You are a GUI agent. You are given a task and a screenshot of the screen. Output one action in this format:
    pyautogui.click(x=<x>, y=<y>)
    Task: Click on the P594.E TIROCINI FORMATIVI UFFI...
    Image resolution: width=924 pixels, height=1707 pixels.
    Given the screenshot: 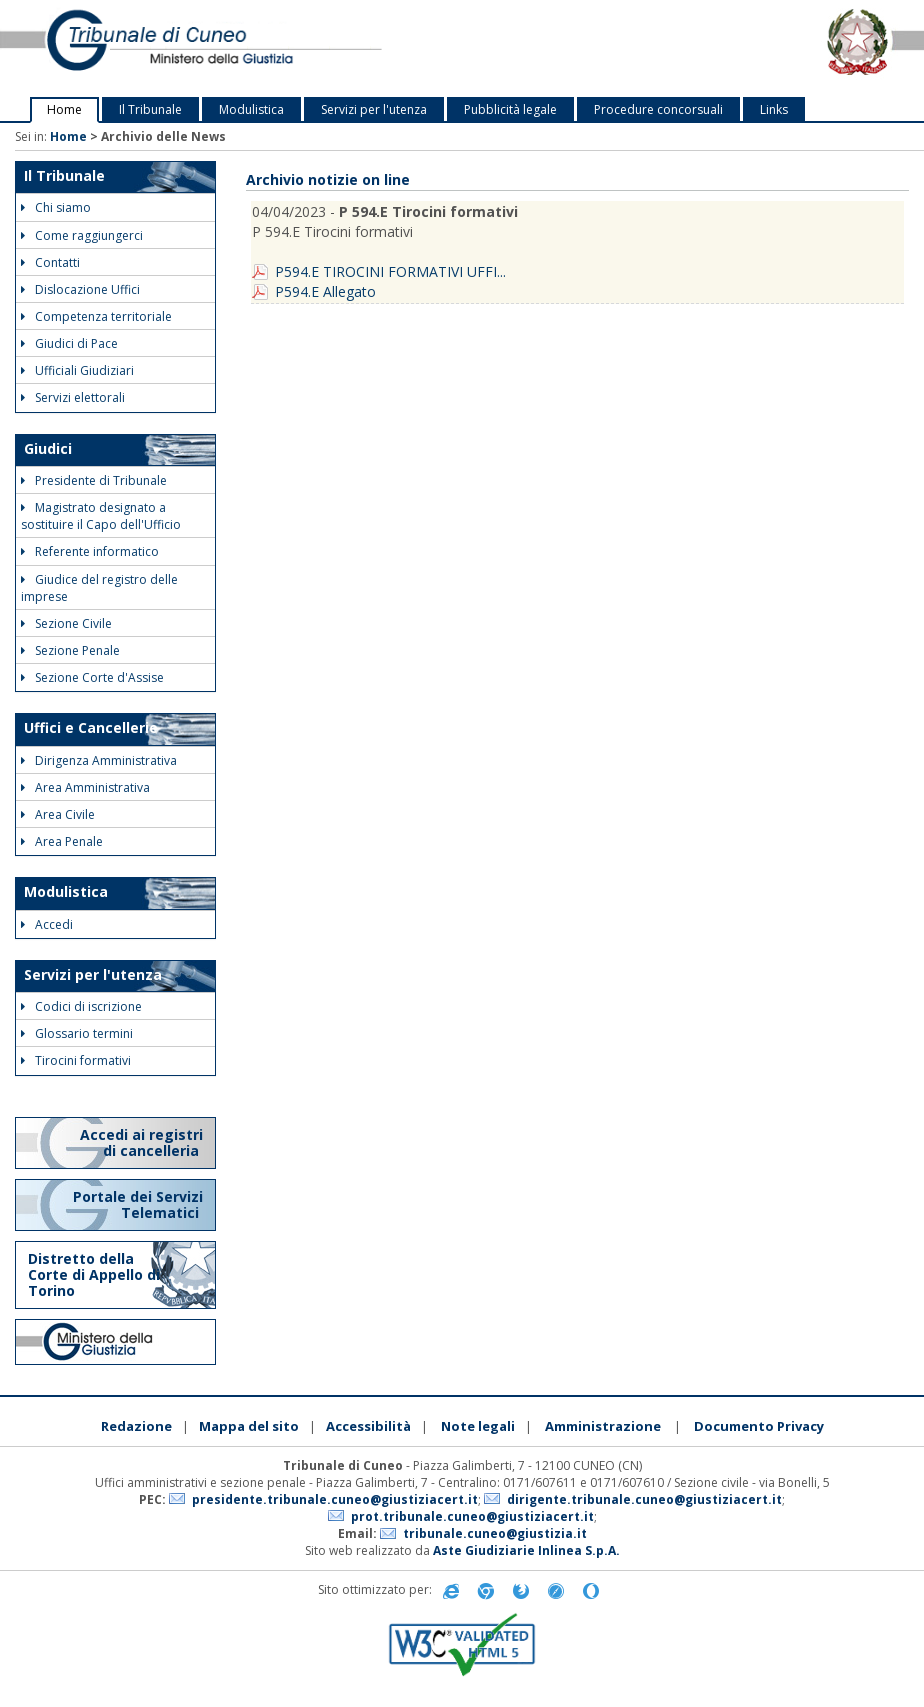 What is the action you would take?
    pyautogui.click(x=390, y=271)
    